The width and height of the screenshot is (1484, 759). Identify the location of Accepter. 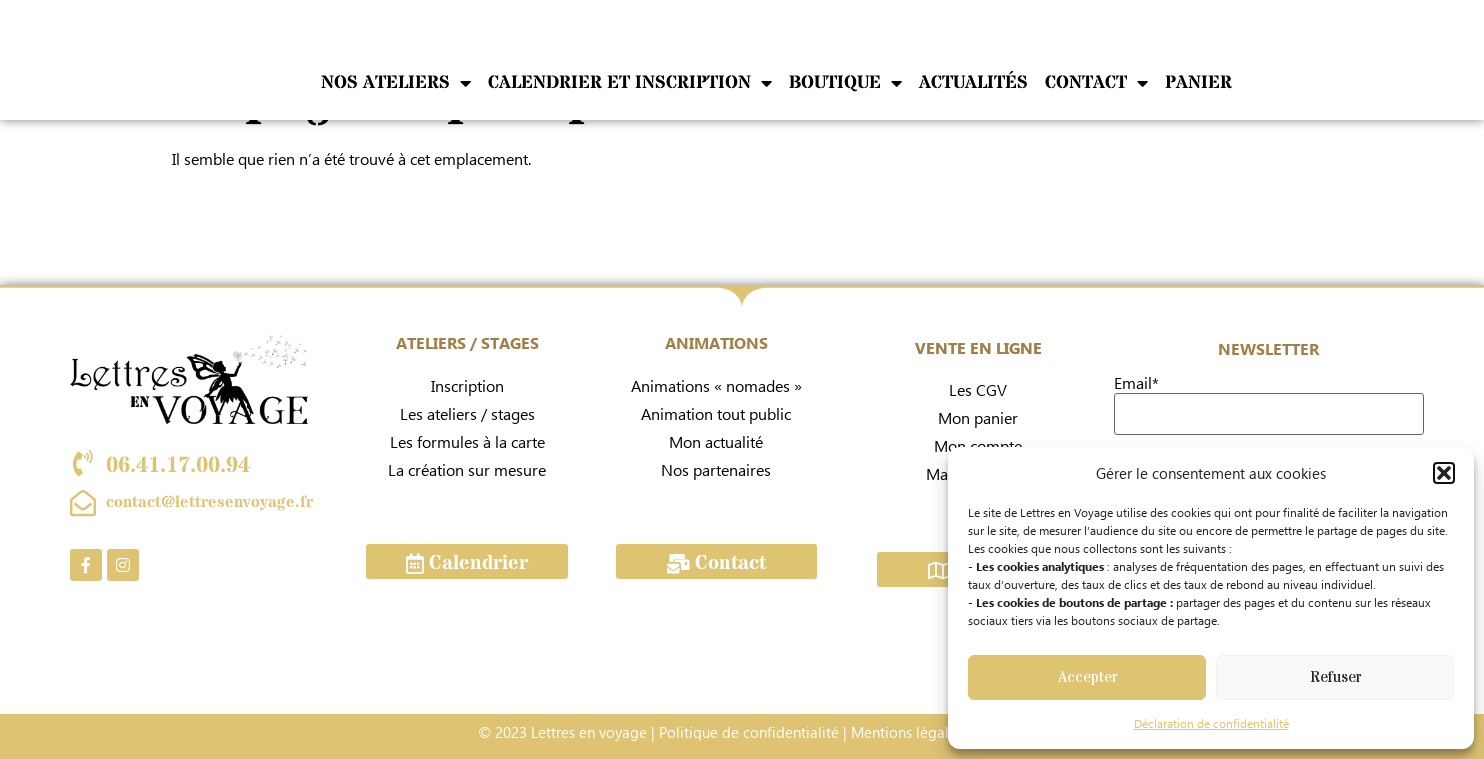
(1087, 677).